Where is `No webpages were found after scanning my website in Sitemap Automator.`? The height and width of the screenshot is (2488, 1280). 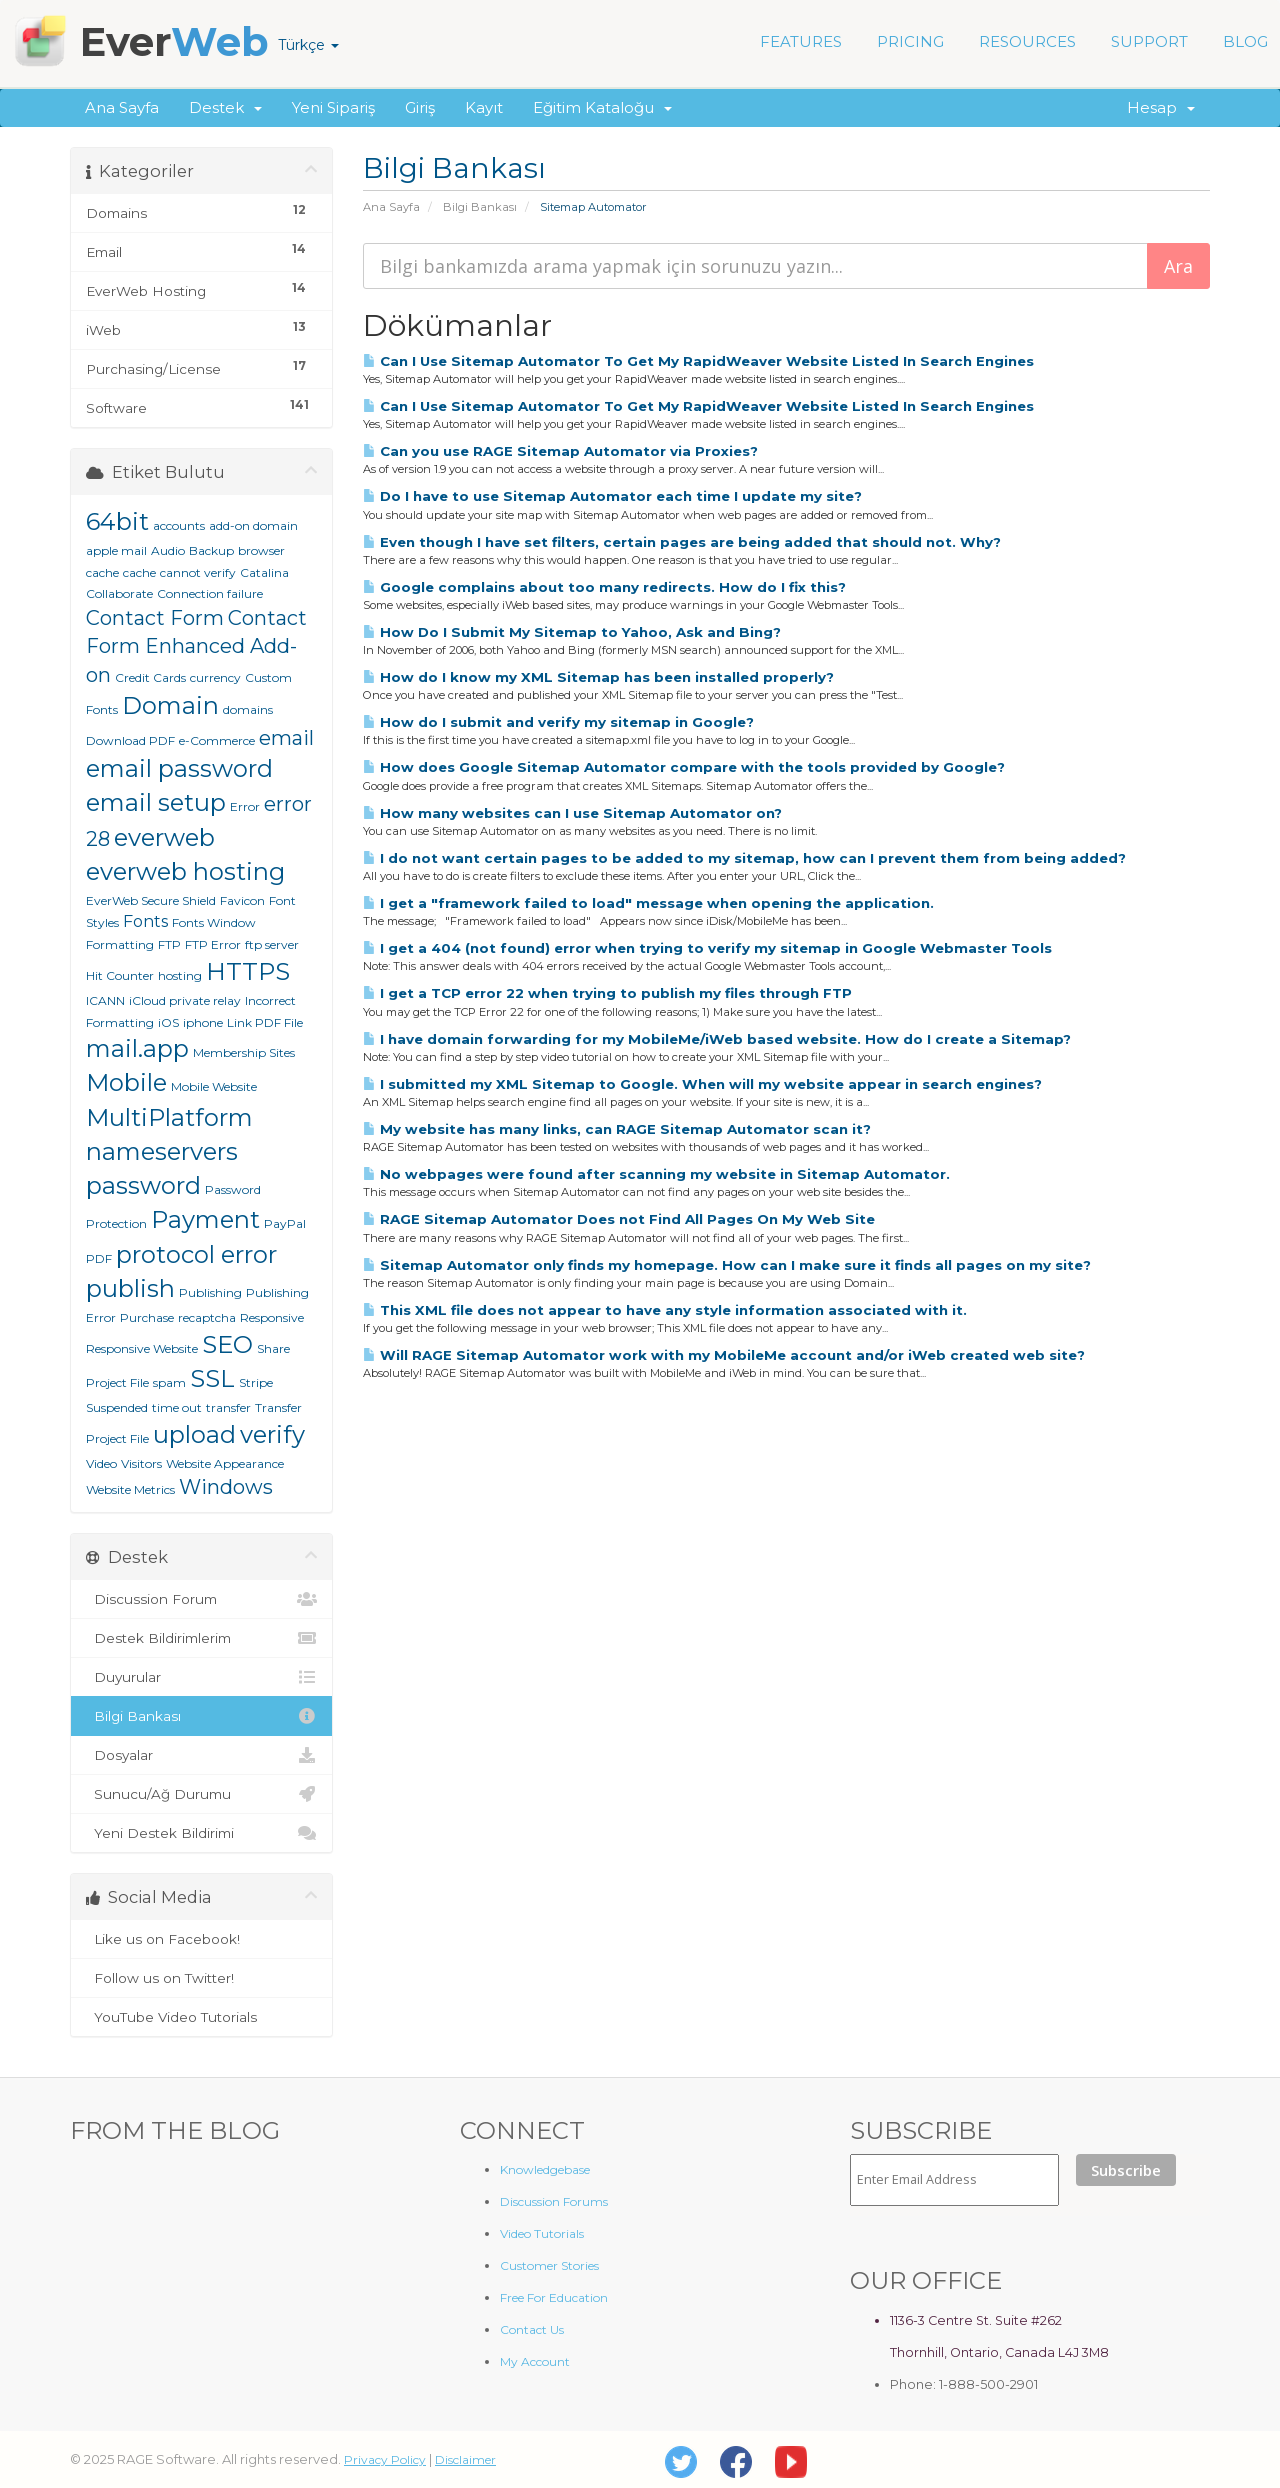 No webpages were found after scanning my website in Sitemap Automator. is located at coordinates (656, 1174).